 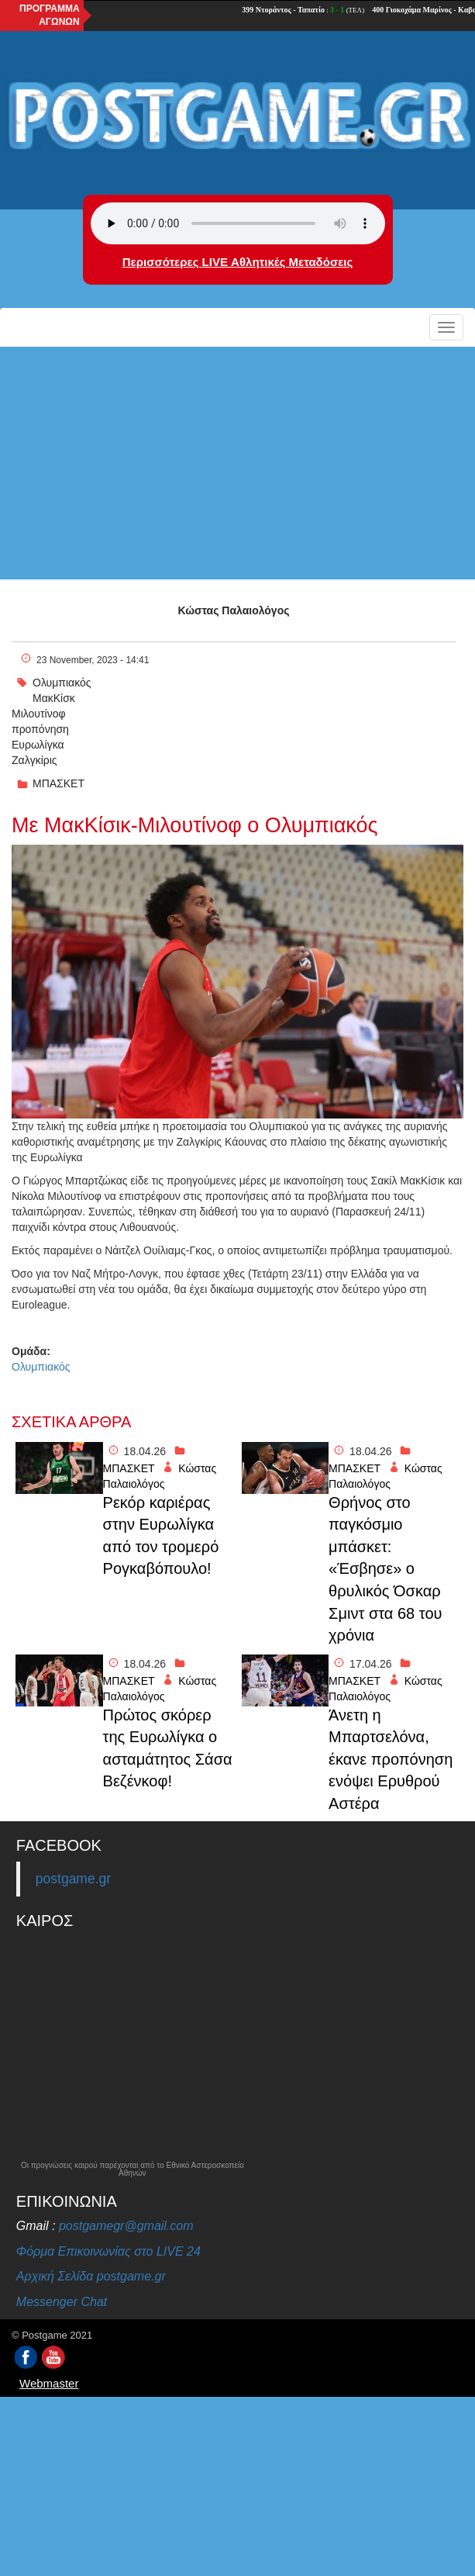 What do you see at coordinates (391, 1759) in the screenshot?
I see `Άνετη η Μπαρτσελόνα, έκανε προπόνηση ενόψει Ερυθρού Αστέρα` at bounding box center [391, 1759].